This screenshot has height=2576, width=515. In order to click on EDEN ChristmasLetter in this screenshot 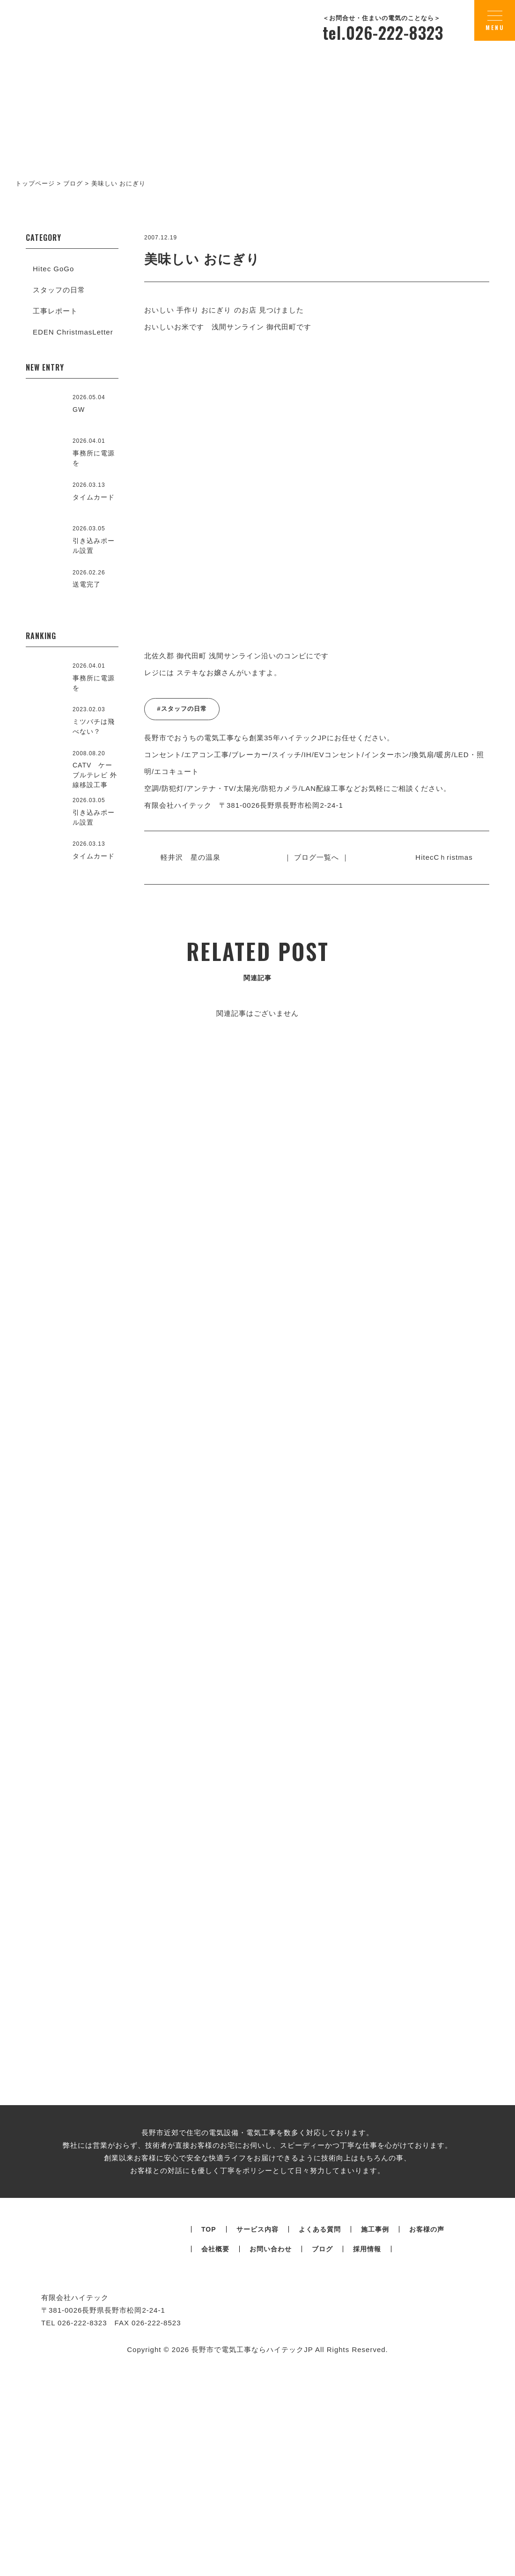, I will do `click(73, 332)`.